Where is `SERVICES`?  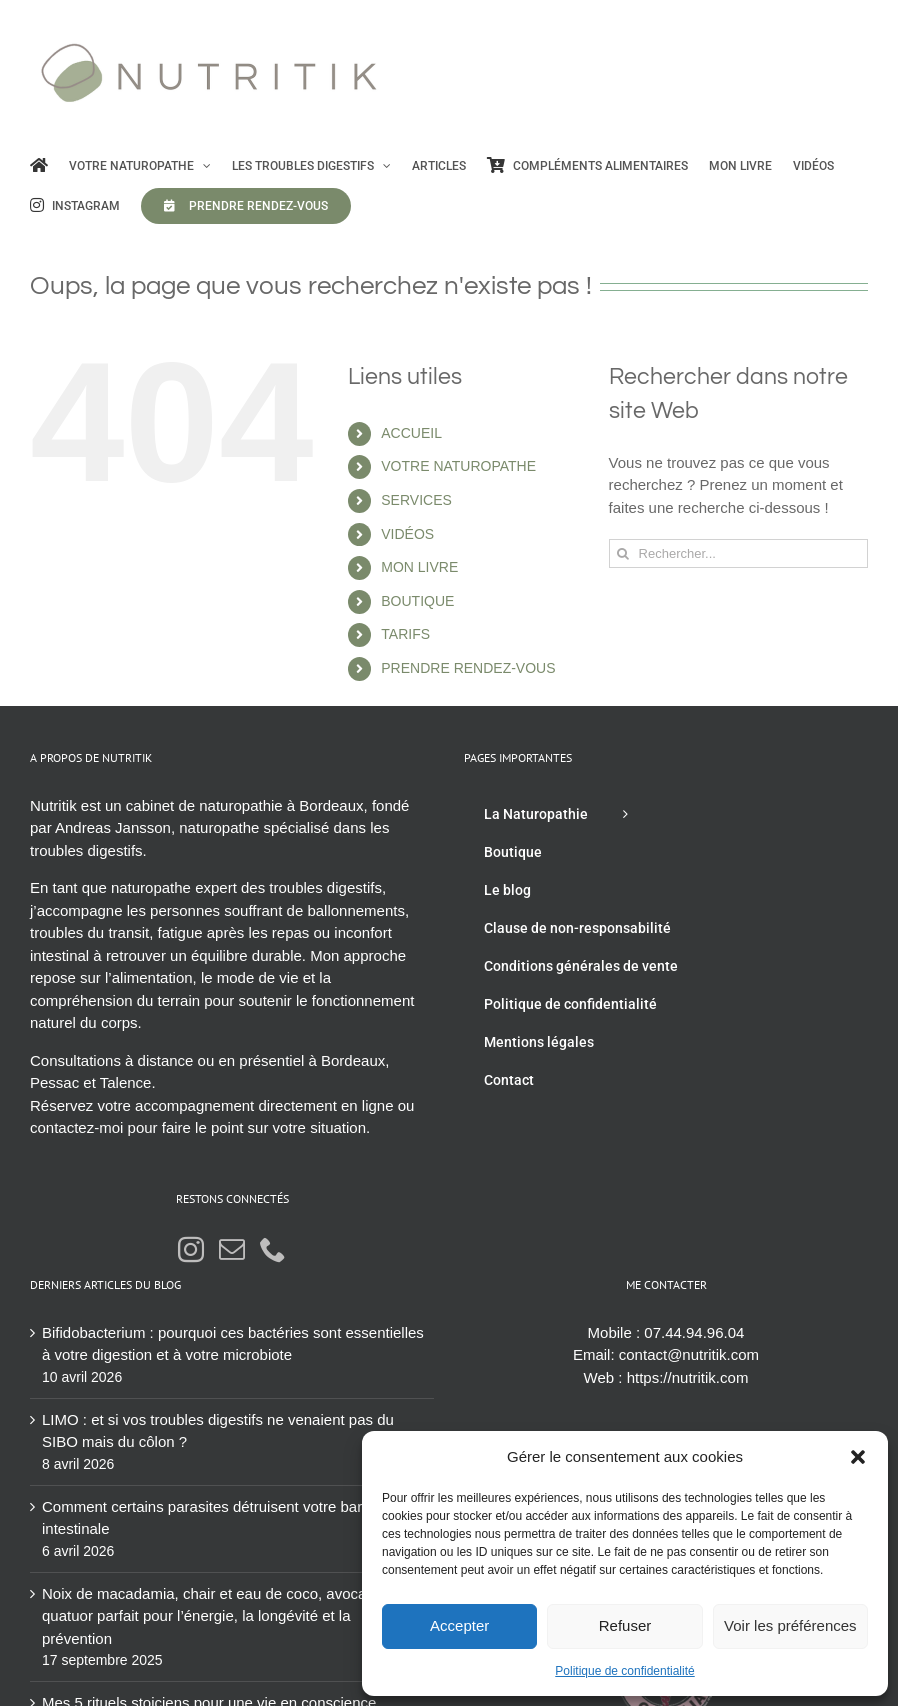 SERVICES is located at coordinates (416, 500).